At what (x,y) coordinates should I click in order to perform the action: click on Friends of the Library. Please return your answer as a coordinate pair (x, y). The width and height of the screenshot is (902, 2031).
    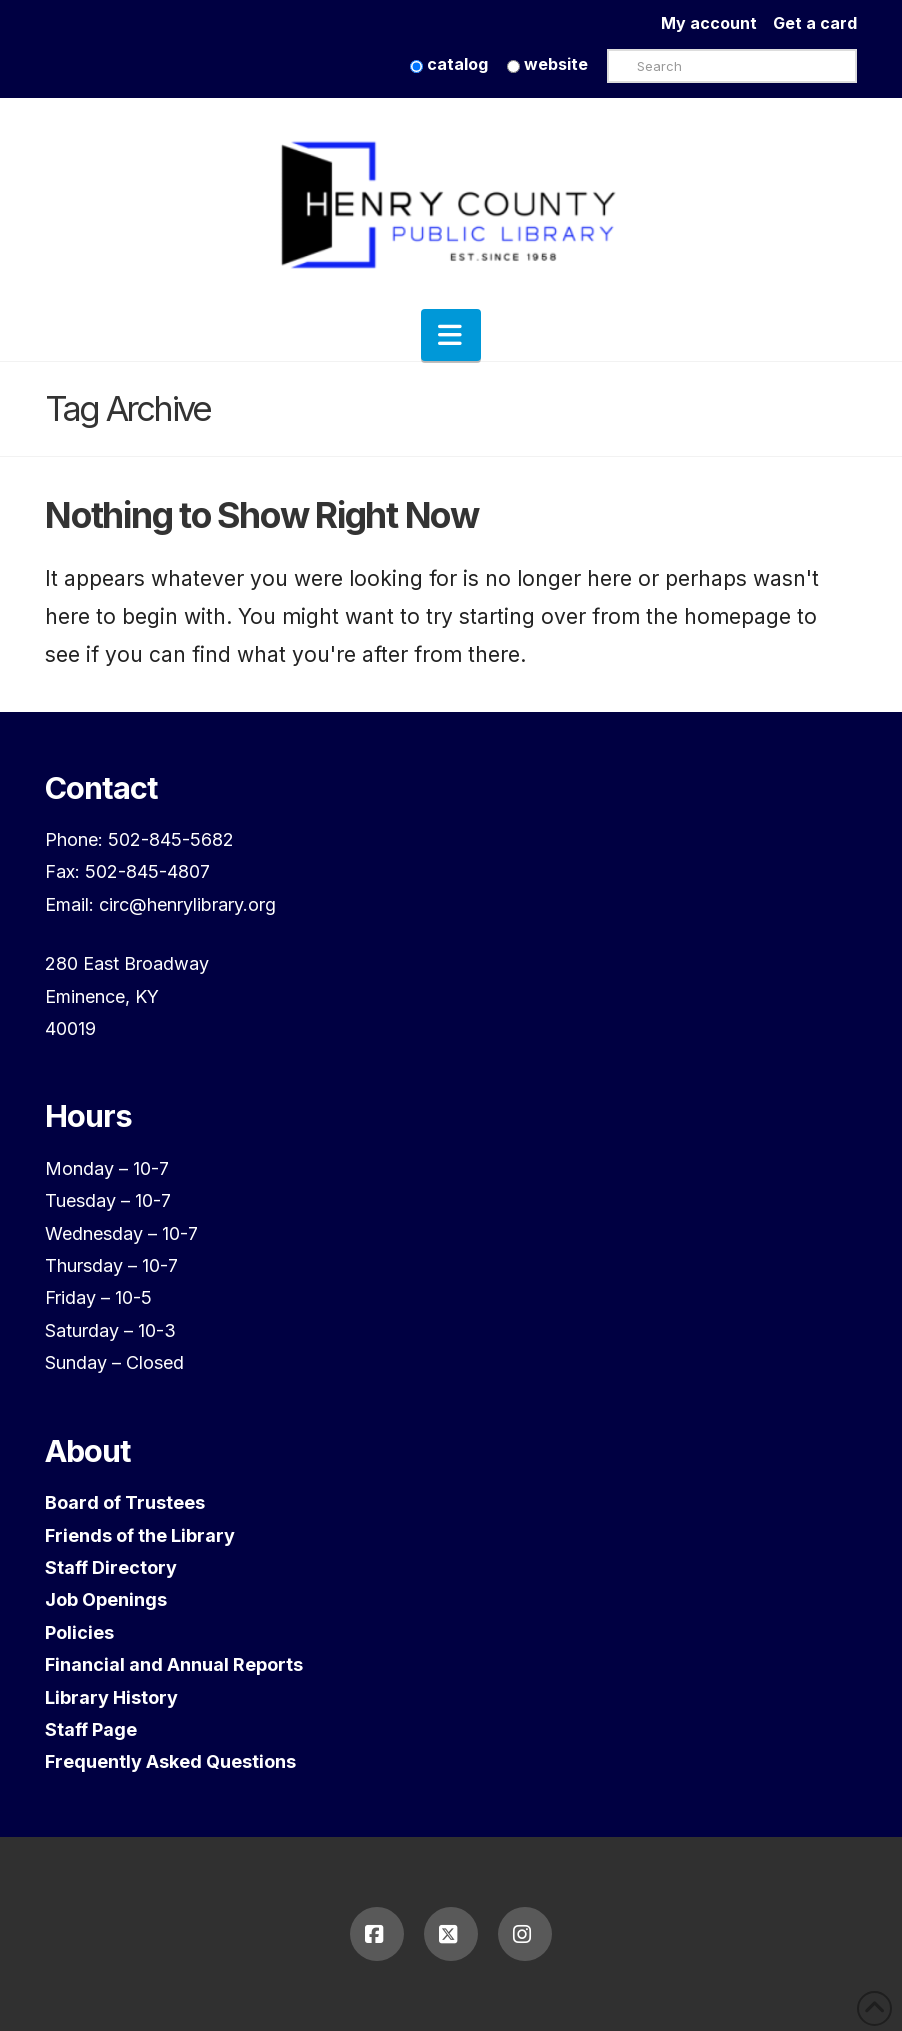
    Looking at the image, I should click on (140, 1535).